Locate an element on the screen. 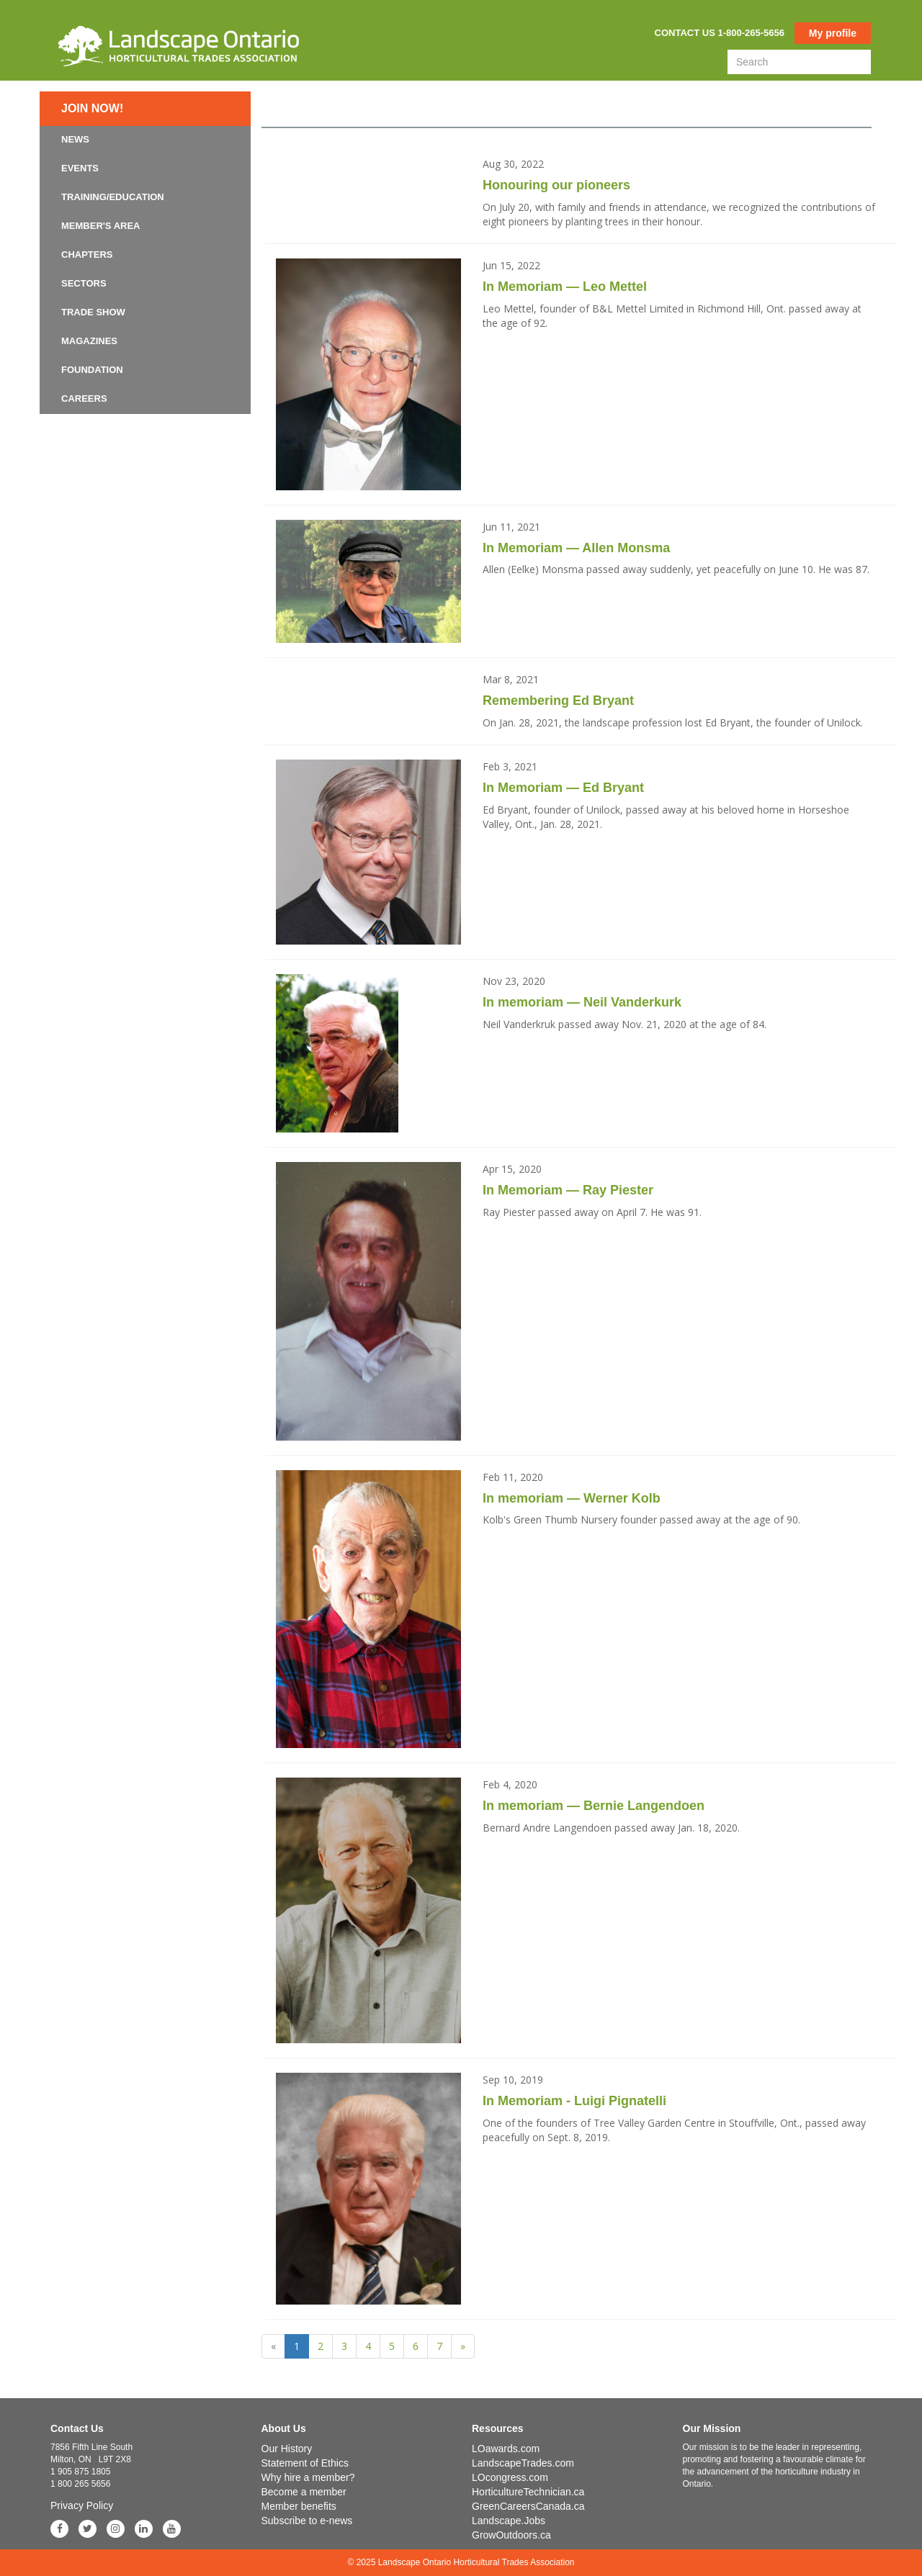 Image resolution: width=922 pixels, height=2576 pixels. Statement of Ethics is located at coordinates (305, 2463).